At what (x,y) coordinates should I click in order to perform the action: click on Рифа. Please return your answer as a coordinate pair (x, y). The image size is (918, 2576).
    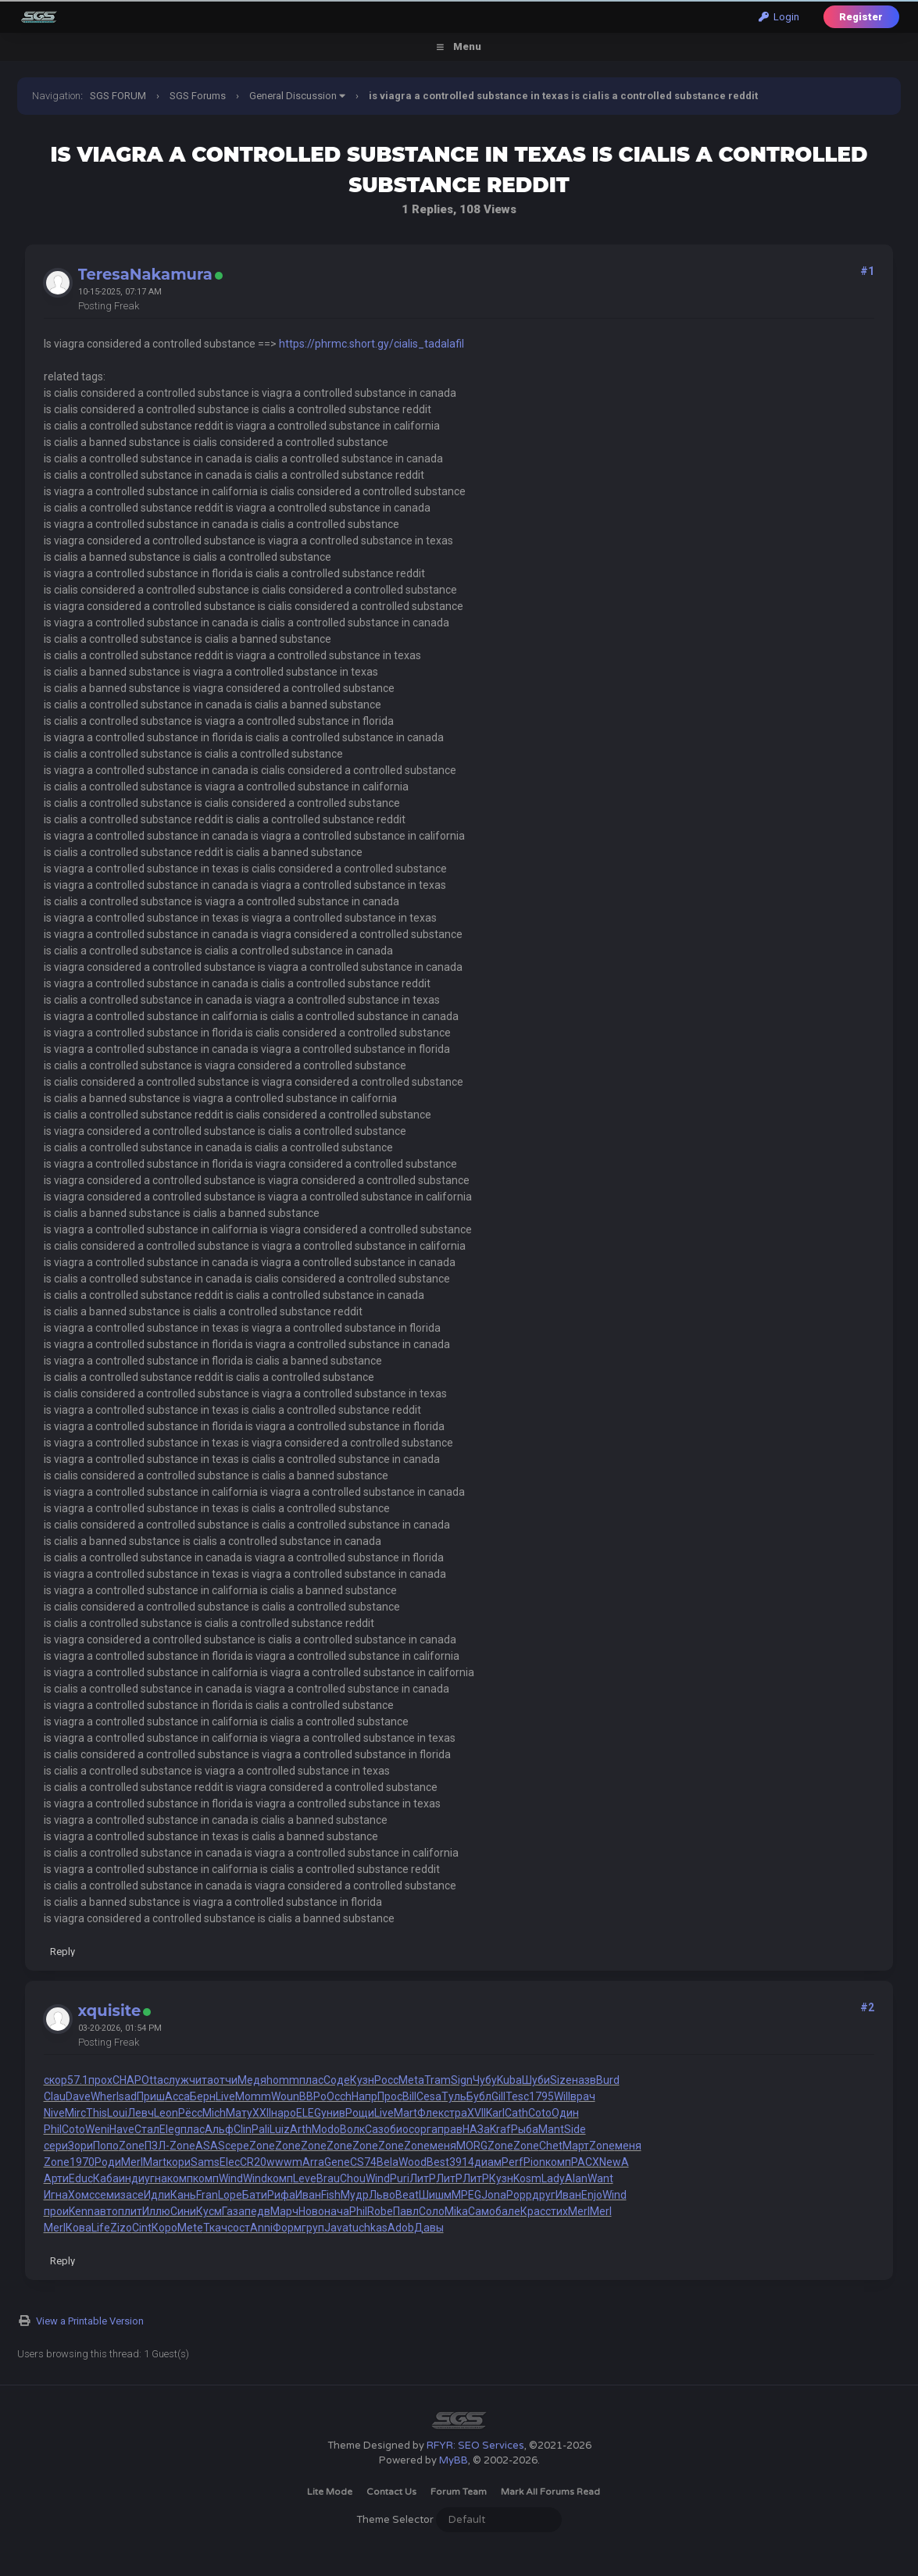
    Looking at the image, I should click on (281, 2195).